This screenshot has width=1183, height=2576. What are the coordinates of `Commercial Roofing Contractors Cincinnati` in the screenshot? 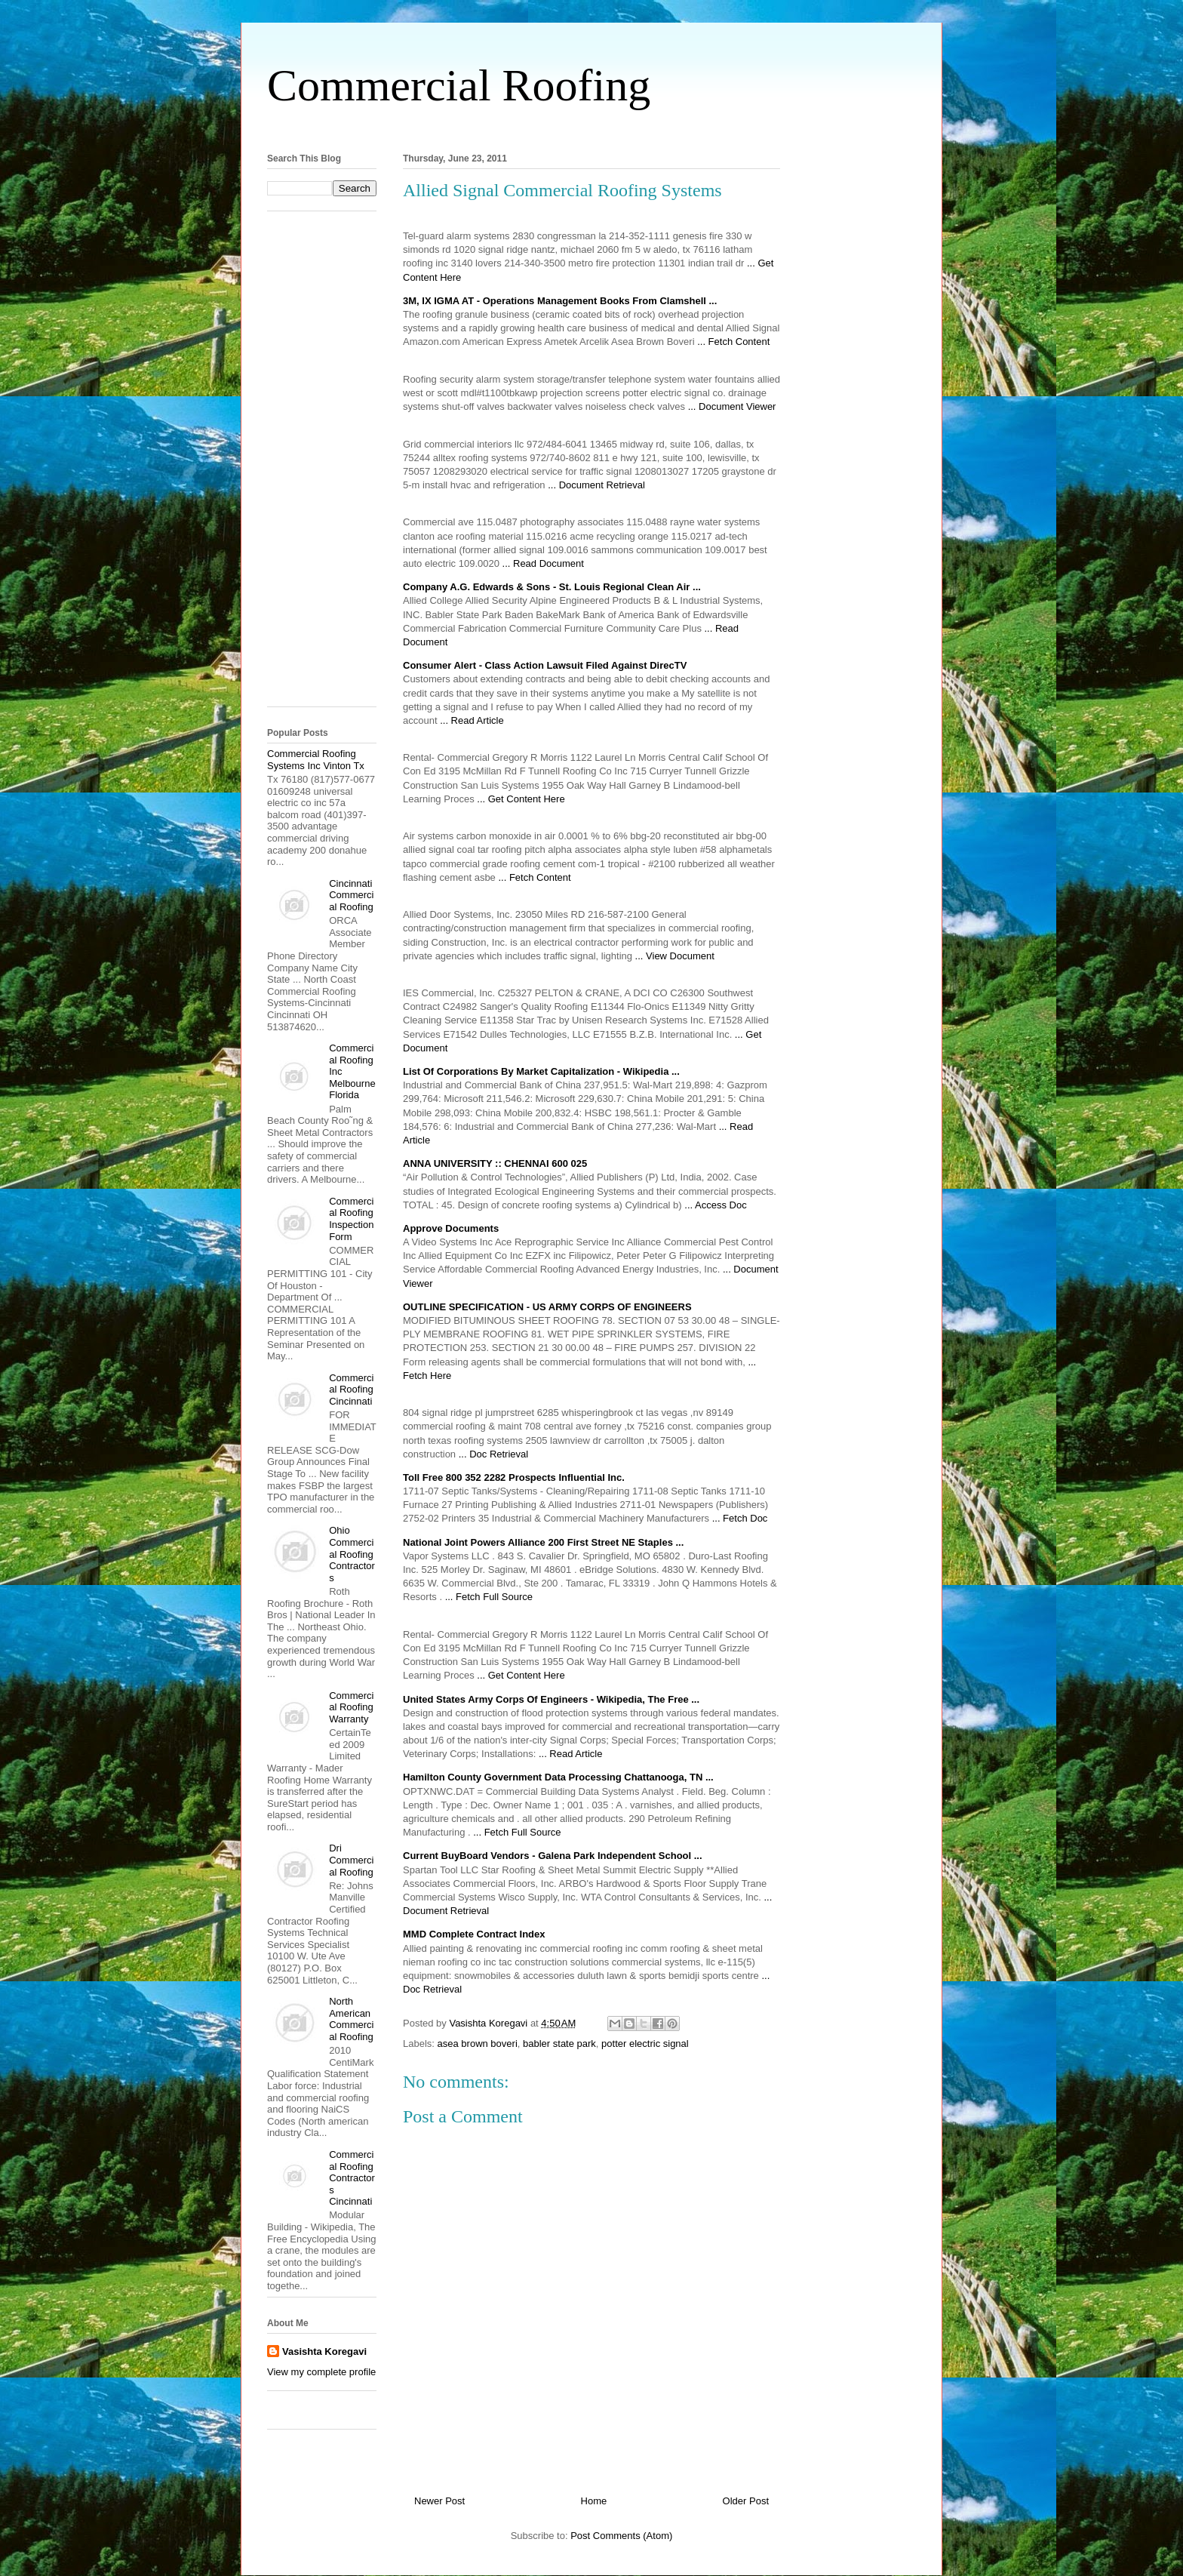 It's located at (352, 2178).